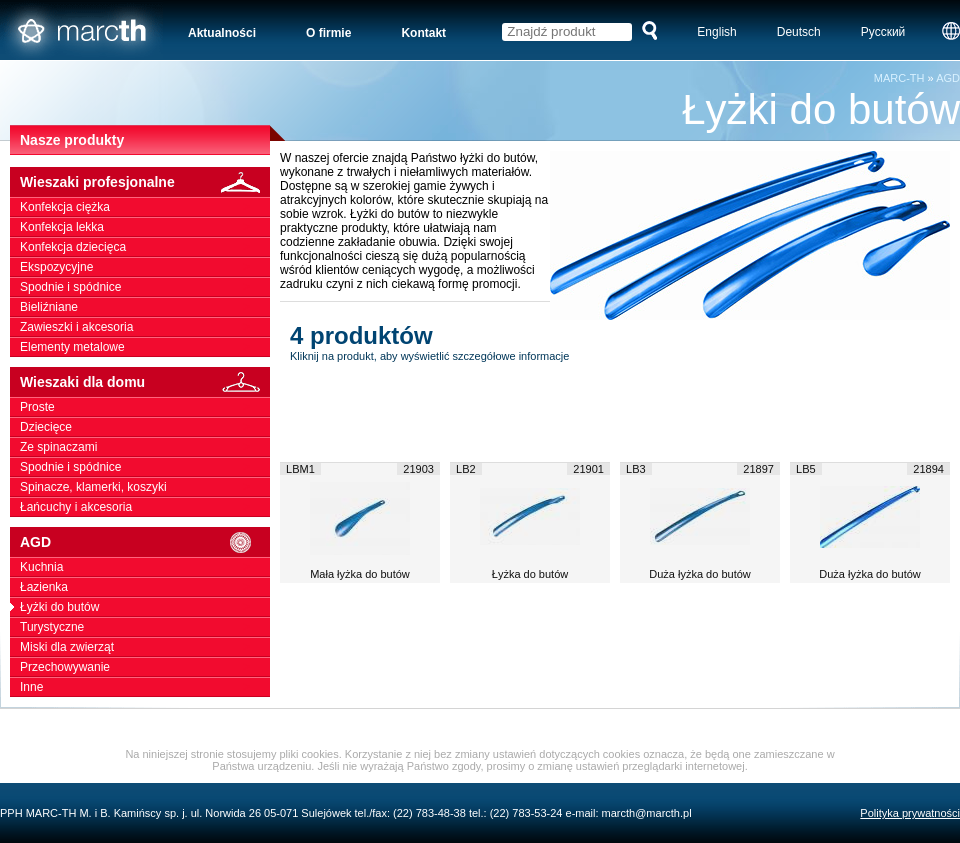 This screenshot has height=843, width=960. What do you see at coordinates (948, 78) in the screenshot?
I see `AGD` at bounding box center [948, 78].